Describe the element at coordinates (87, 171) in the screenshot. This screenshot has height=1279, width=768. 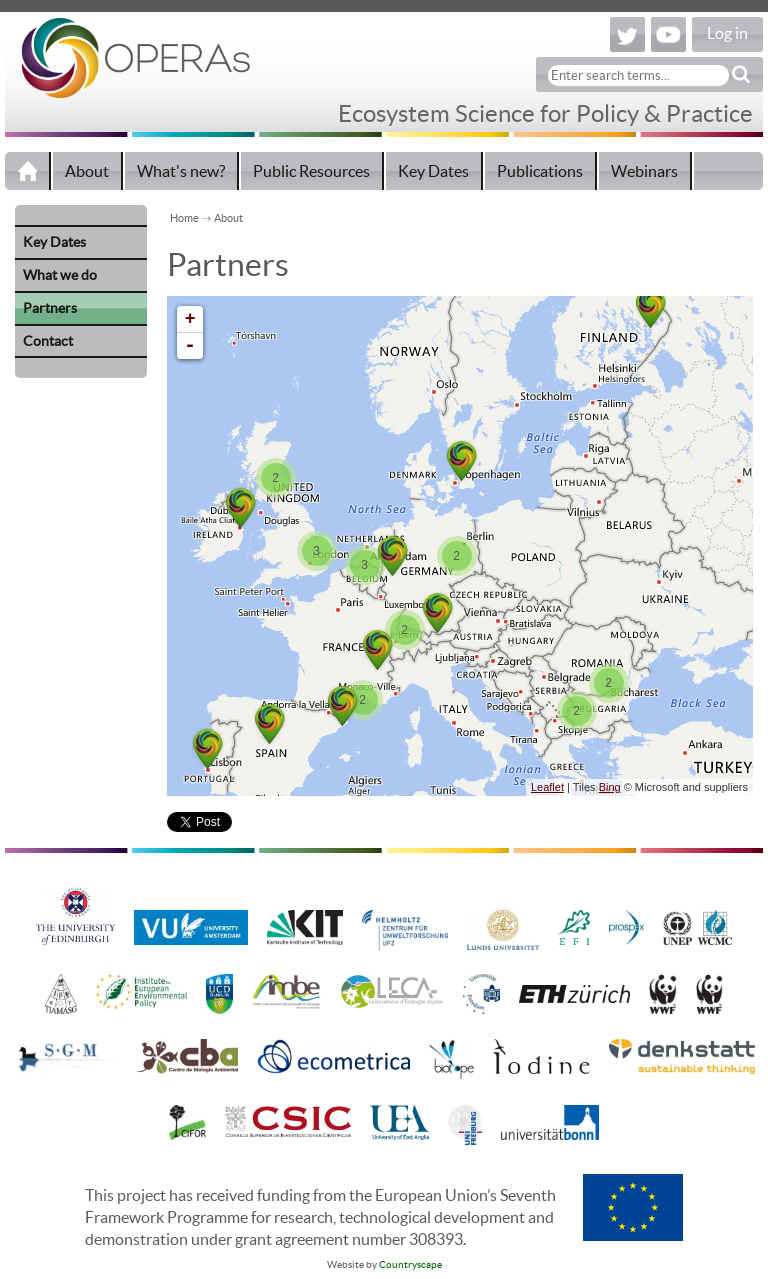
I see `About` at that location.